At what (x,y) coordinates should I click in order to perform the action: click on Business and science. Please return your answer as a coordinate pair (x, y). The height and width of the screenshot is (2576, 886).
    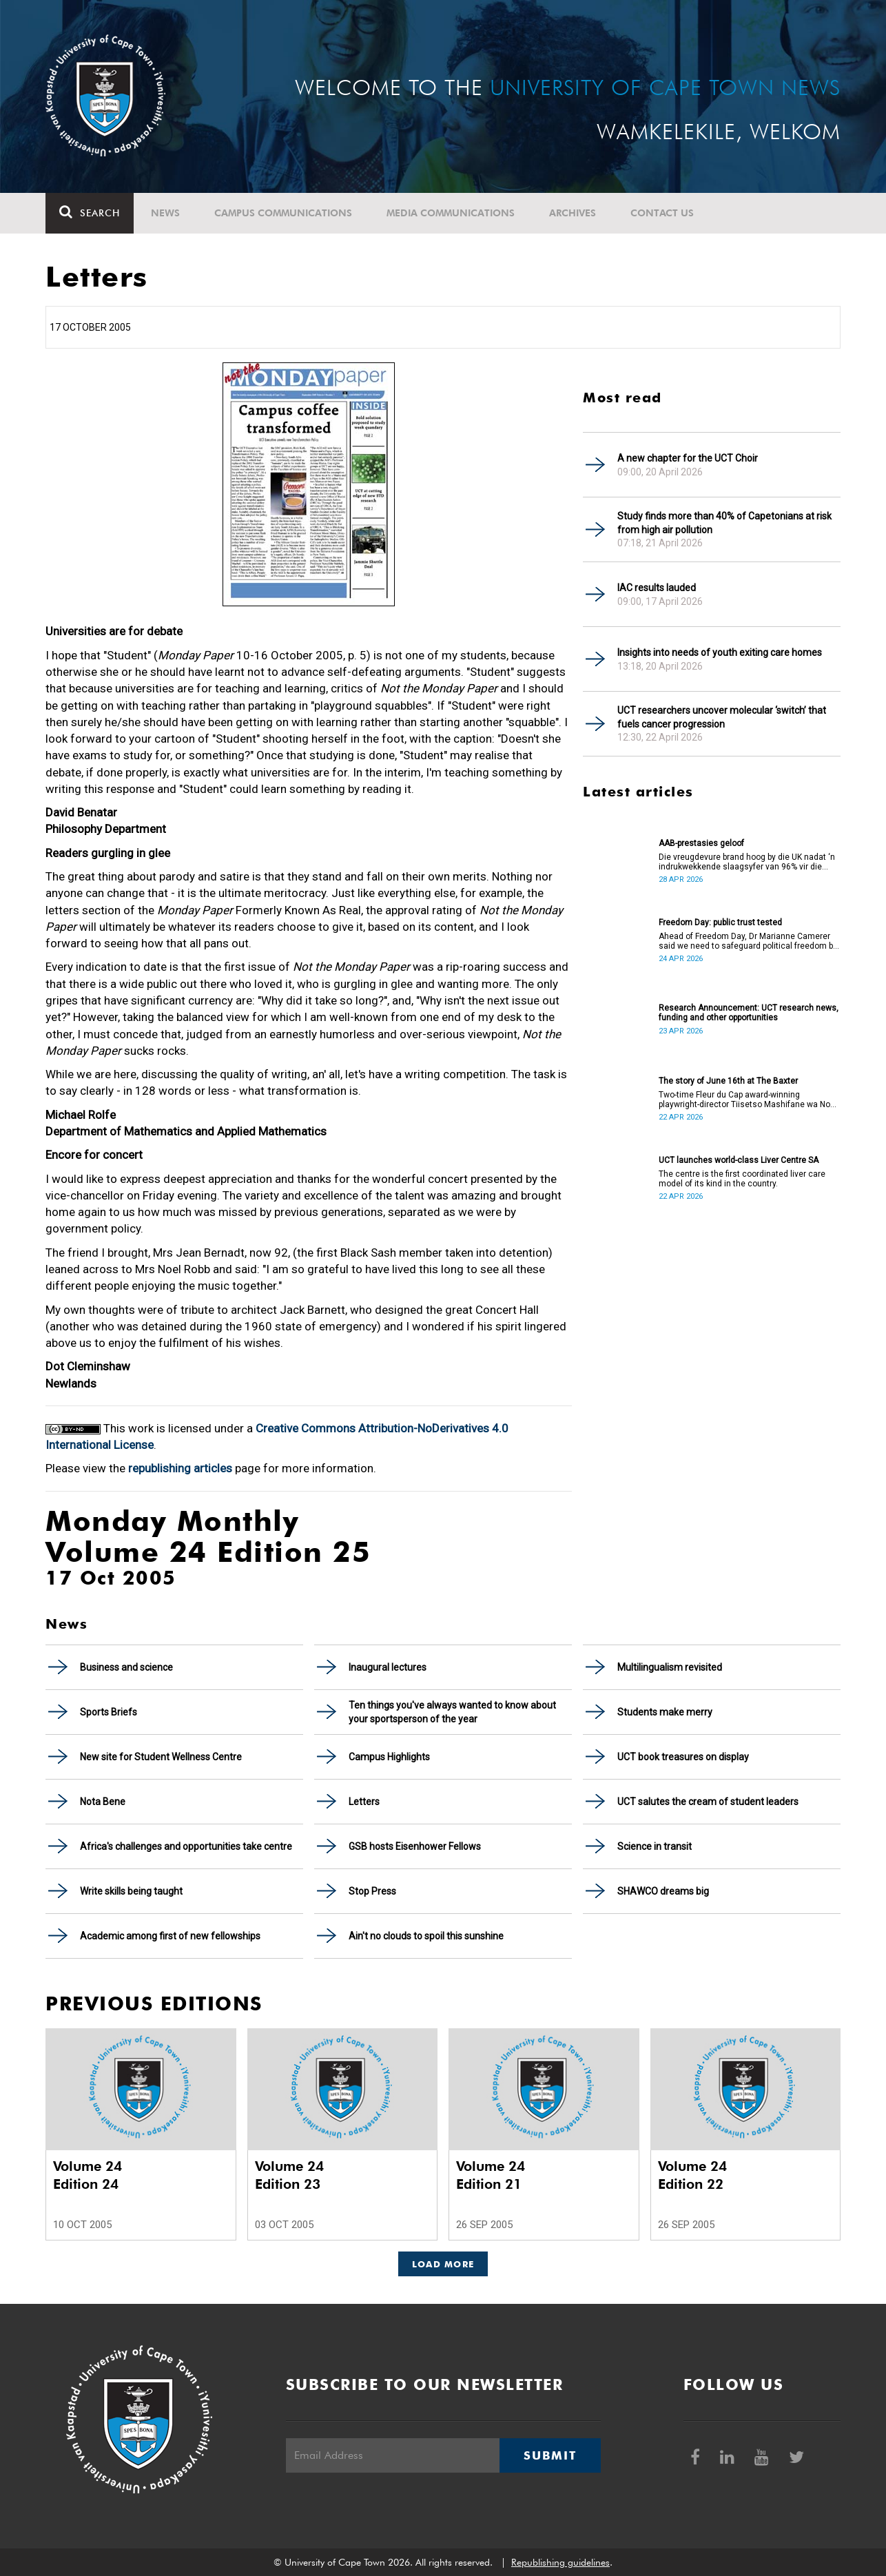
    Looking at the image, I should click on (126, 1667).